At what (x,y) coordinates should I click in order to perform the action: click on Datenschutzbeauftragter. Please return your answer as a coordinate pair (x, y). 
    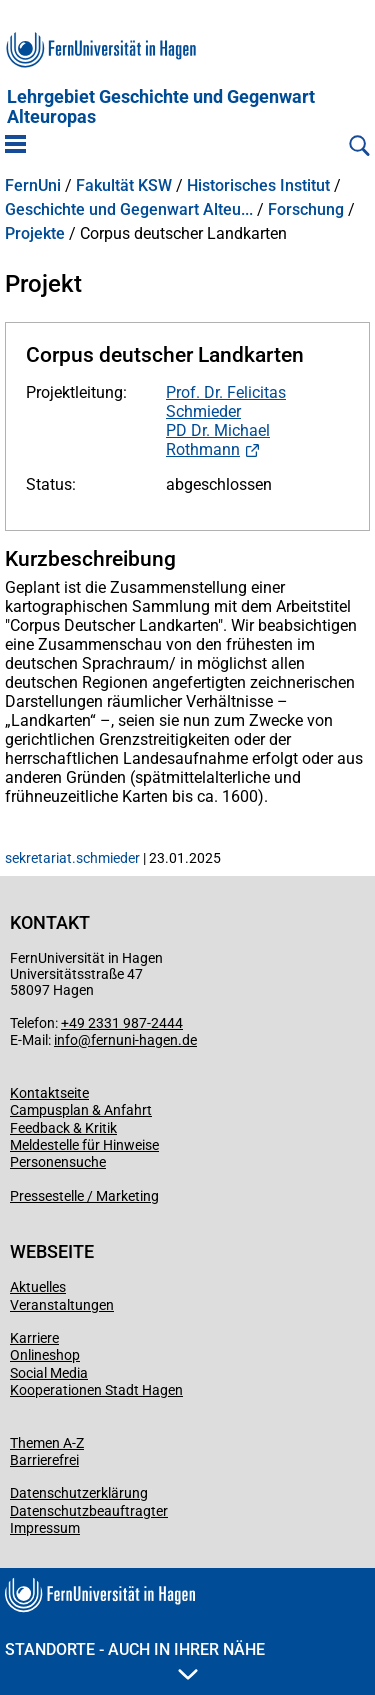
    Looking at the image, I should click on (89, 1511).